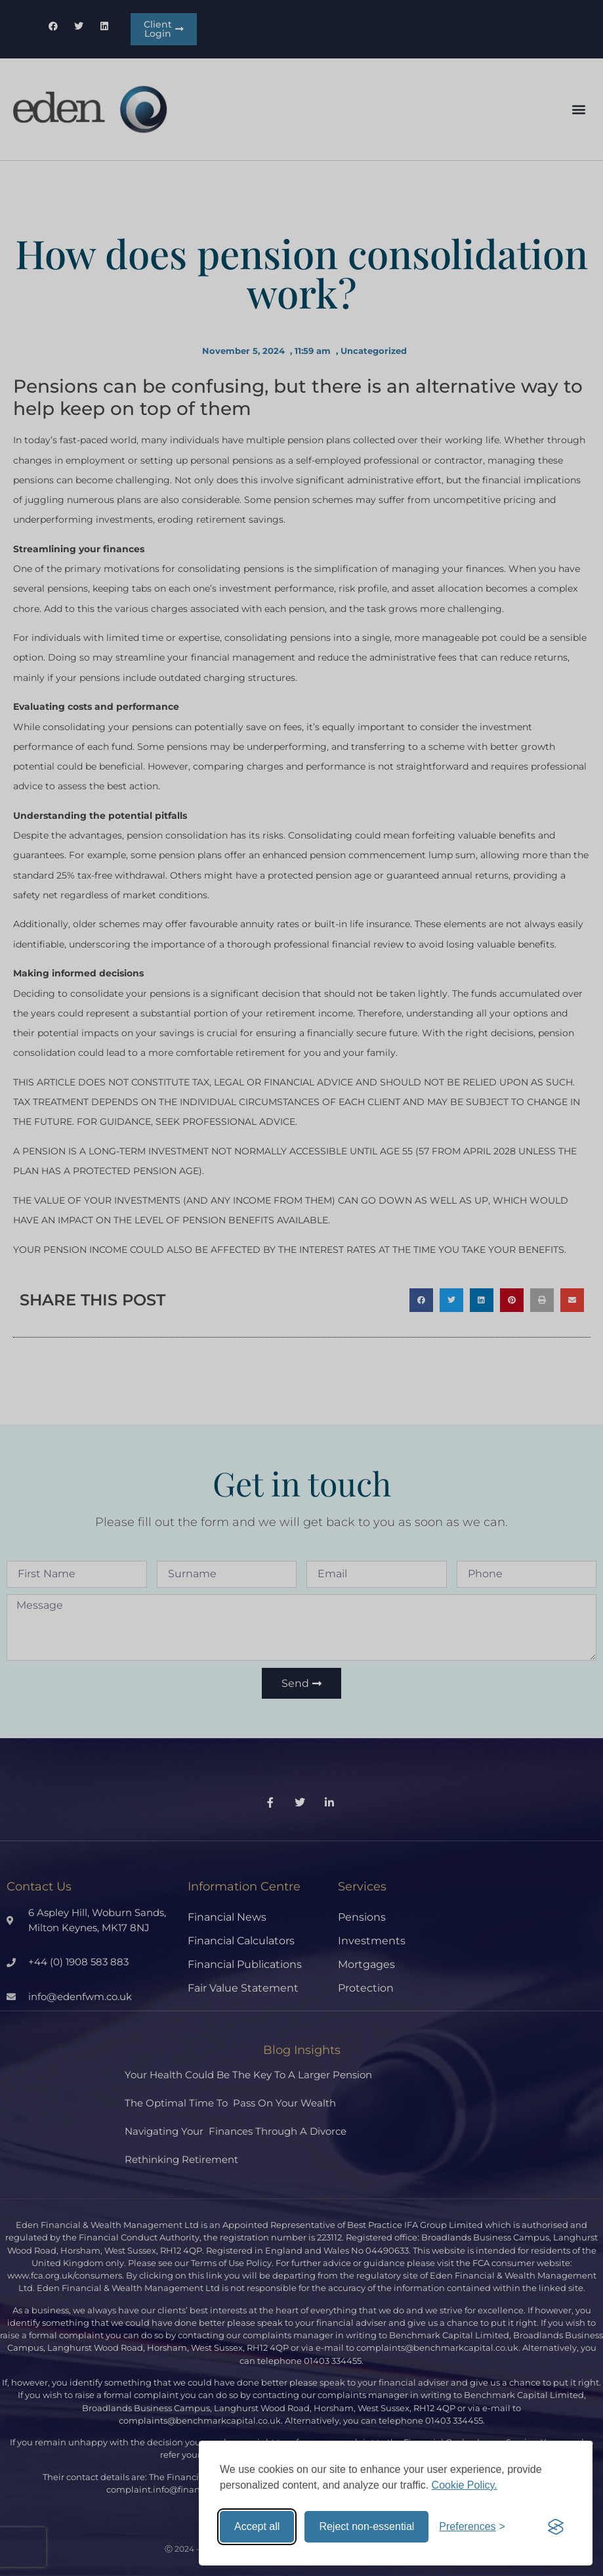 This screenshot has width=603, height=2576. I want to click on Reject non-essential, so click(366, 2526).